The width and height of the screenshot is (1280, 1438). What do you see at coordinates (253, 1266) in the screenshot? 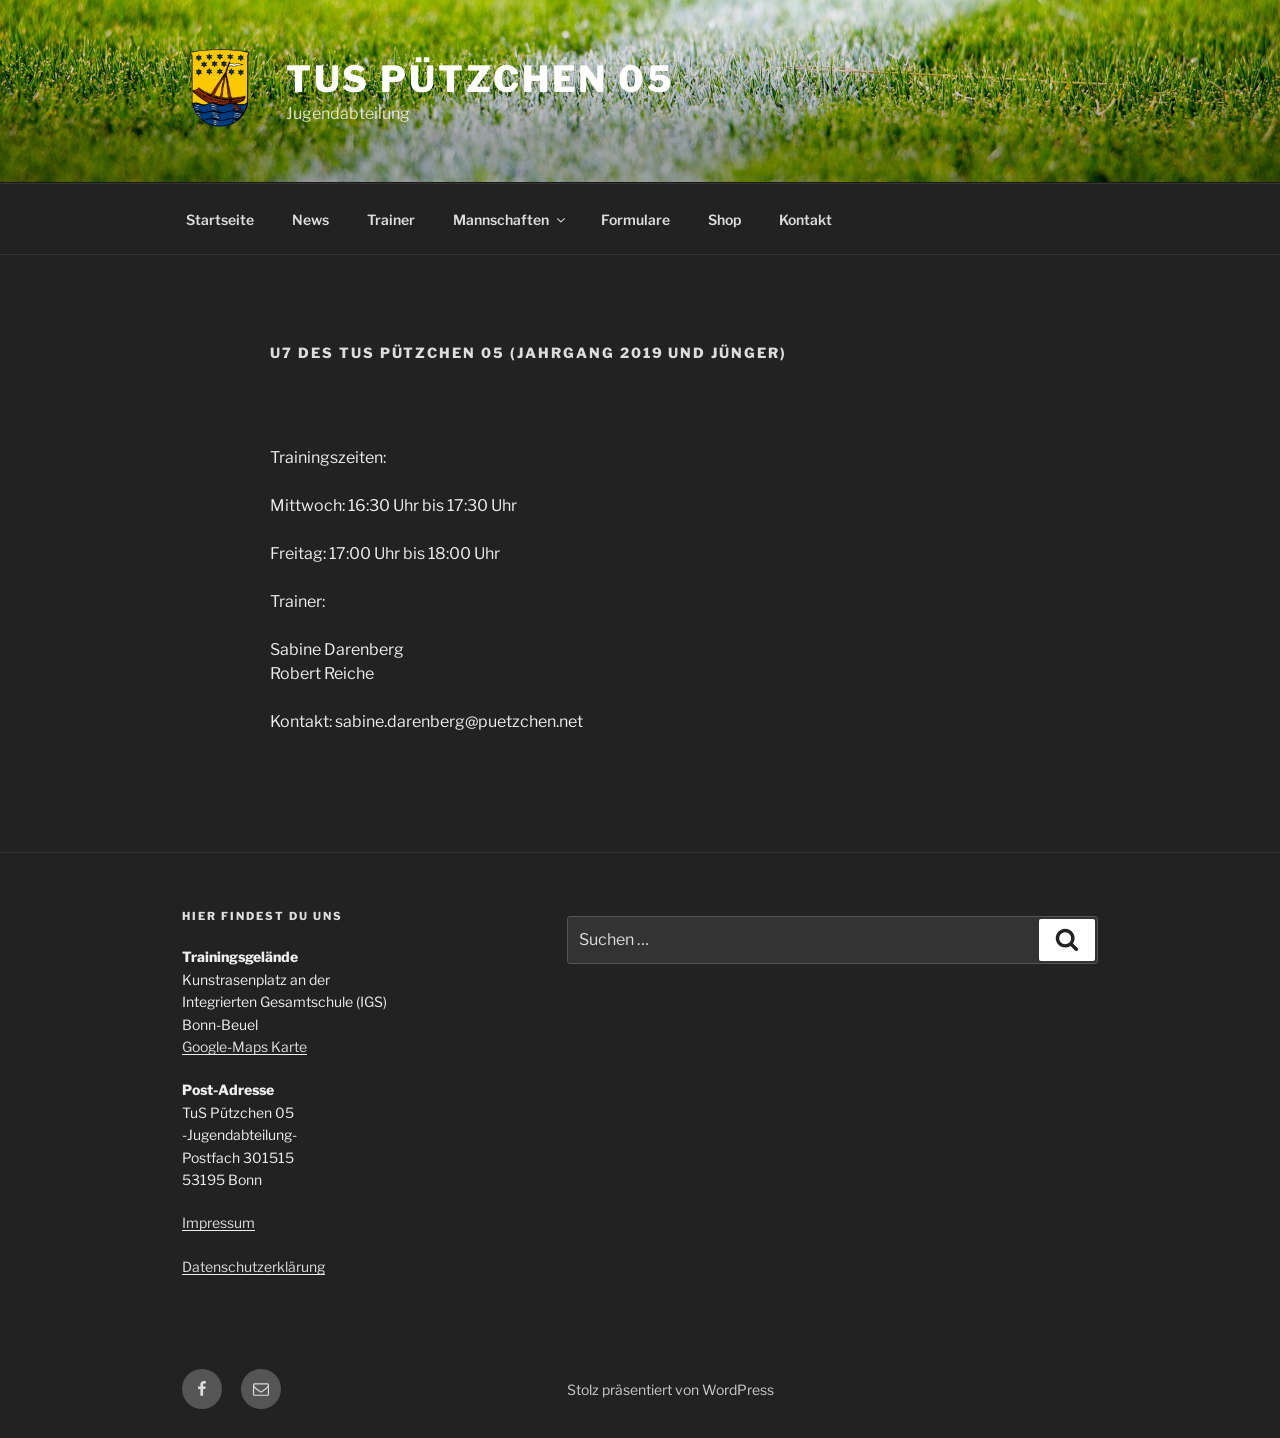
I see `Datenschutzerklärung` at bounding box center [253, 1266].